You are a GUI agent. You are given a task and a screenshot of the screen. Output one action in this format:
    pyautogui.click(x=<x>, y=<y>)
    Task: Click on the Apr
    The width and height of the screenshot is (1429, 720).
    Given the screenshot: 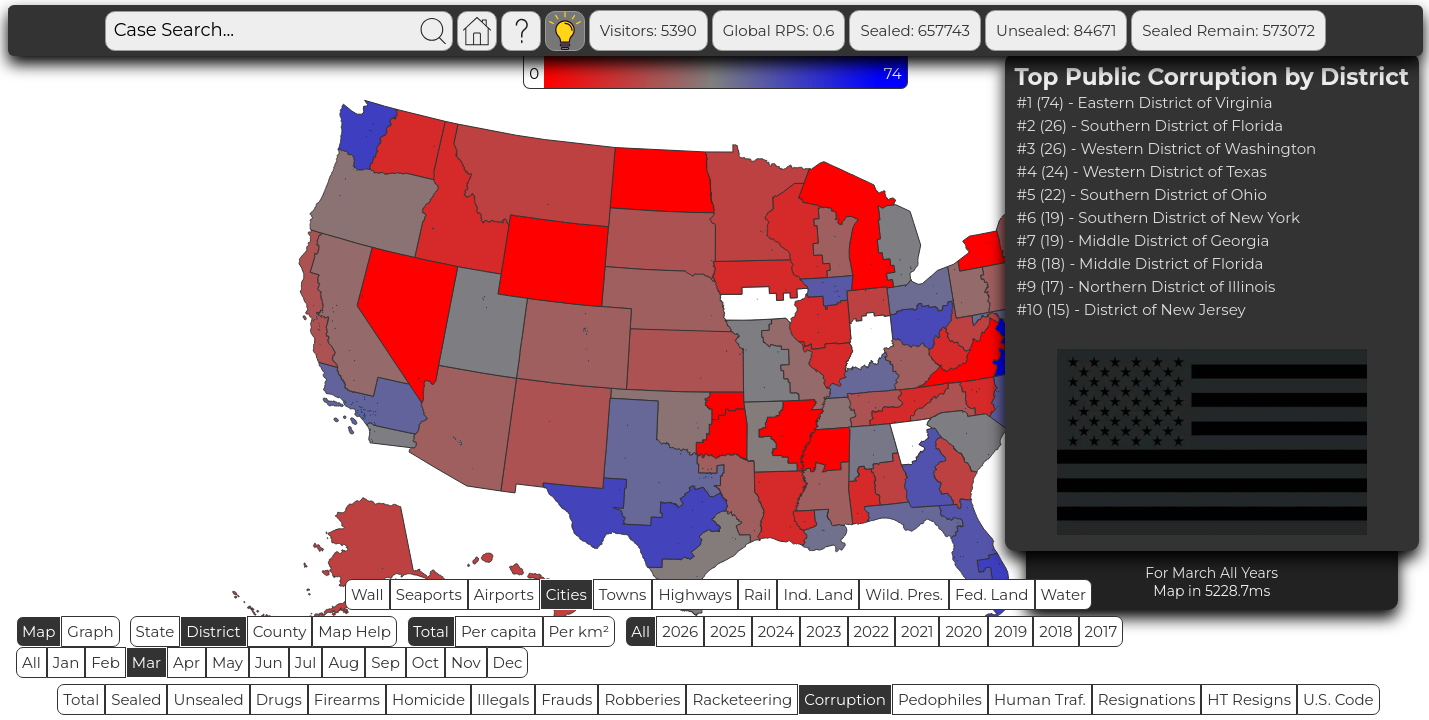 What is the action you would take?
    pyautogui.click(x=186, y=662)
    